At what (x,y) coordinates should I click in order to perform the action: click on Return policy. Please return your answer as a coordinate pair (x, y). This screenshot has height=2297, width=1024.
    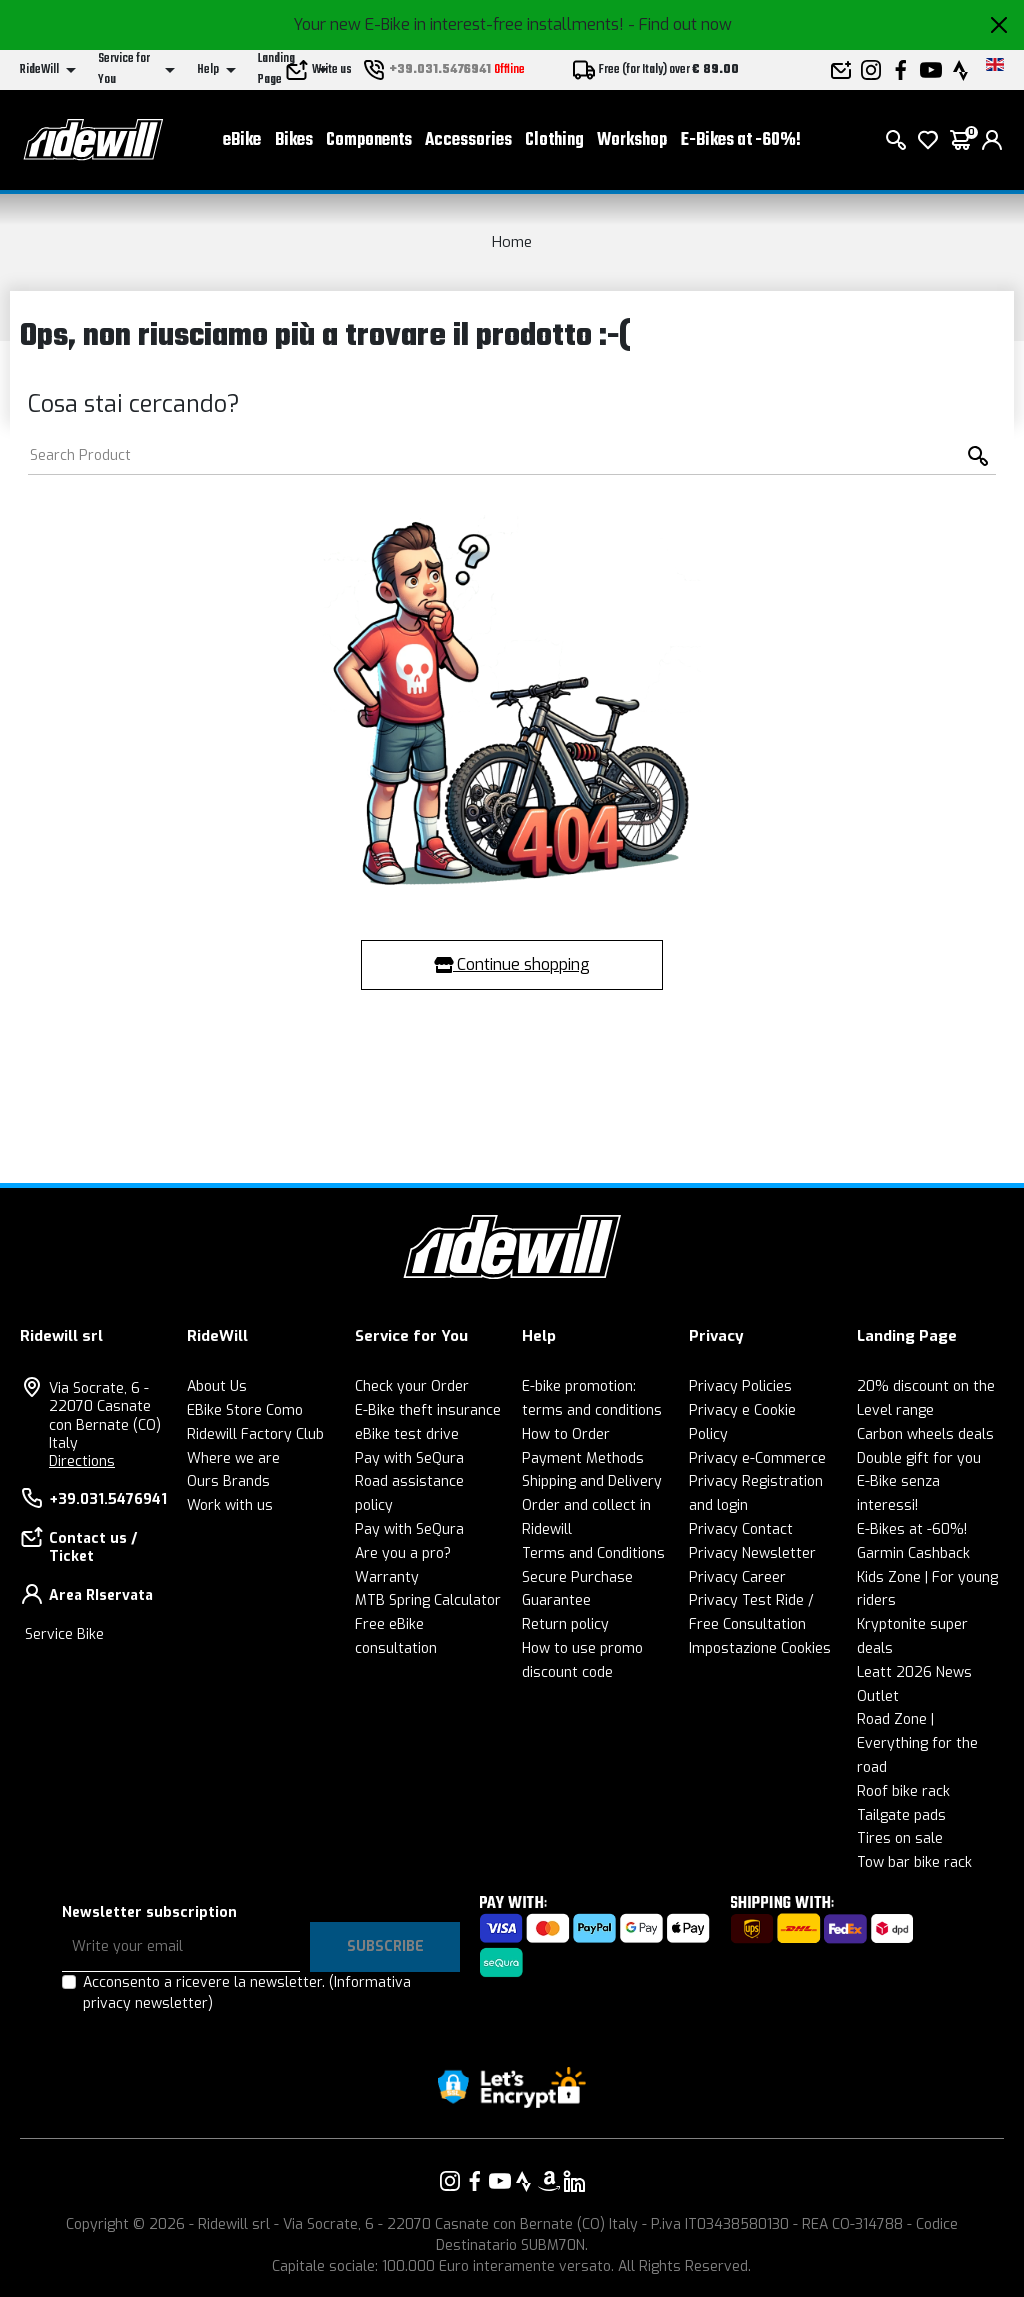
    Looking at the image, I should click on (565, 1624).